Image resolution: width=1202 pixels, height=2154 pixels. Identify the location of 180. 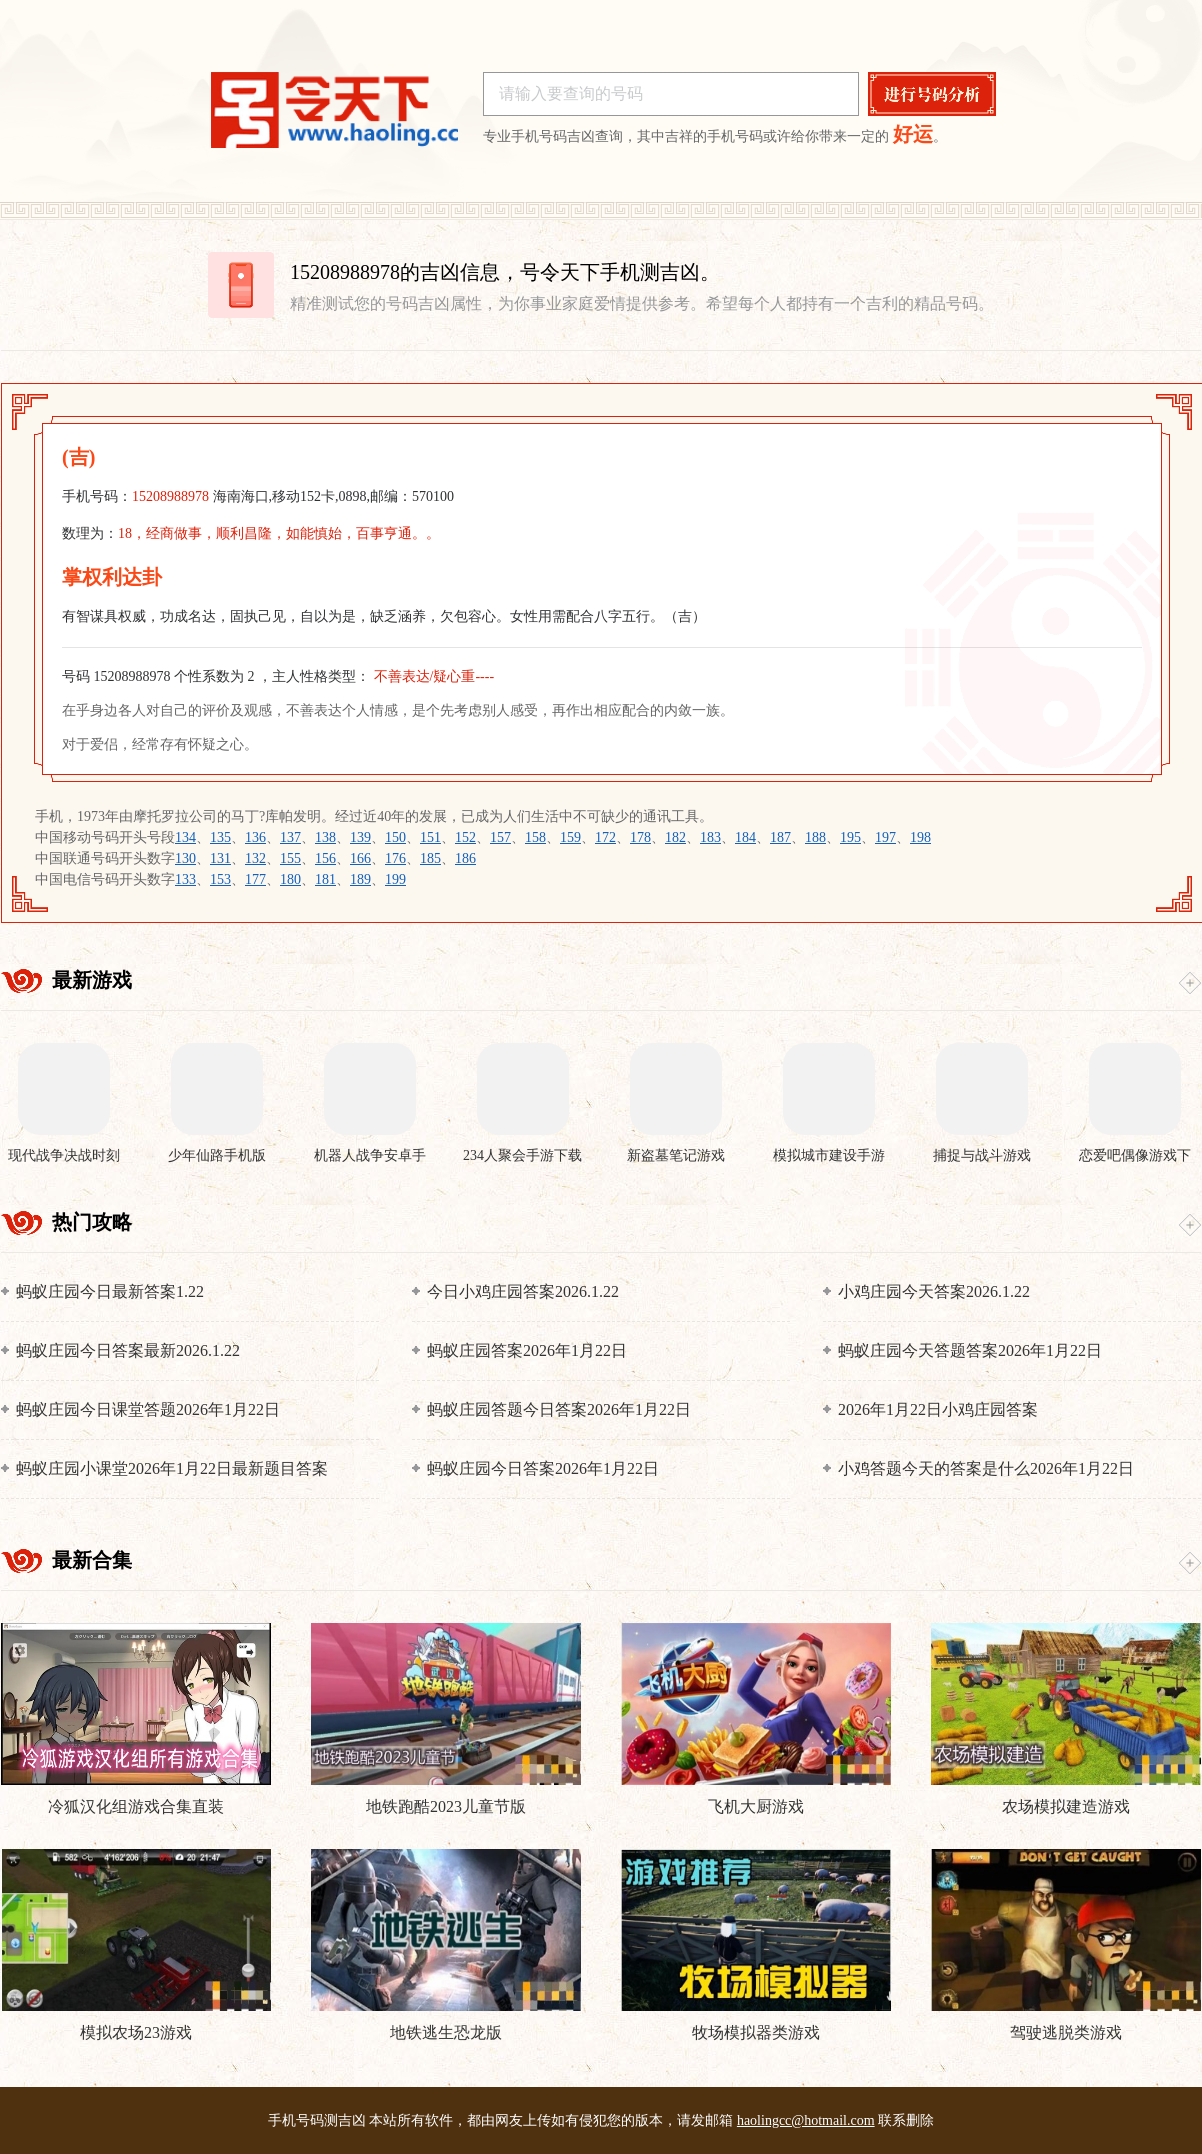
(290, 879).